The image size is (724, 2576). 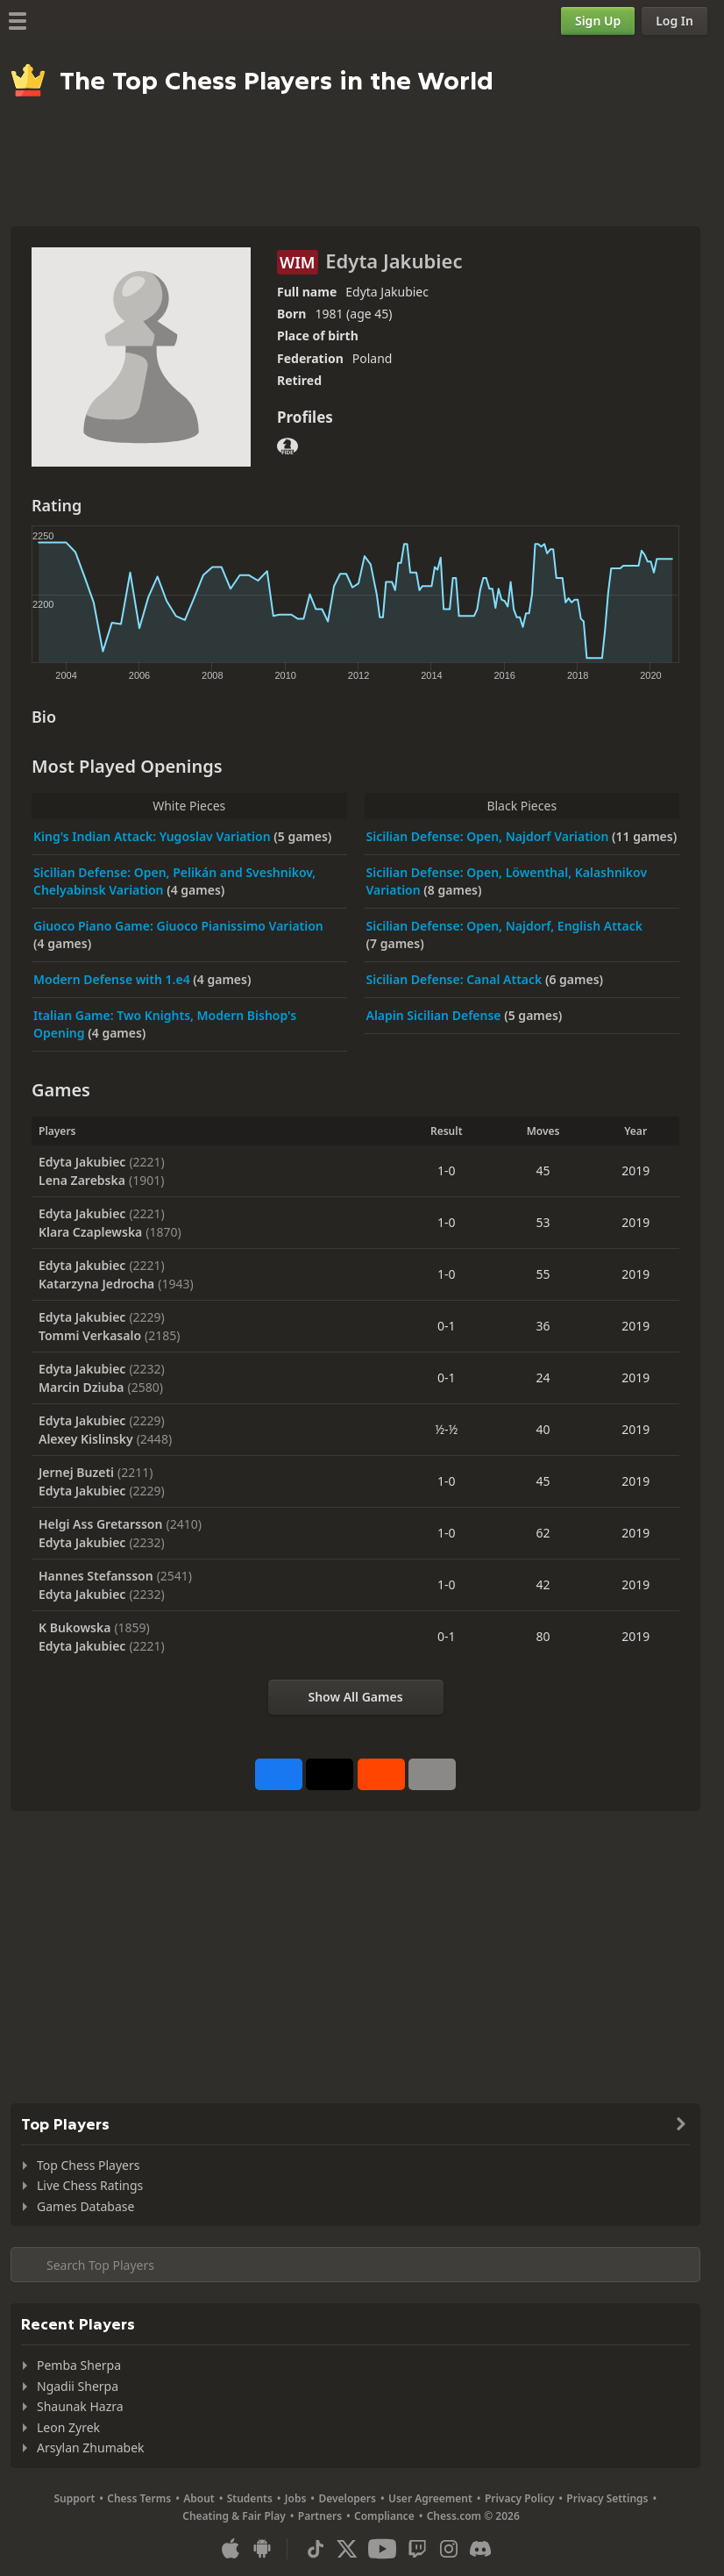 What do you see at coordinates (250, 2498) in the screenshot?
I see `Students` at bounding box center [250, 2498].